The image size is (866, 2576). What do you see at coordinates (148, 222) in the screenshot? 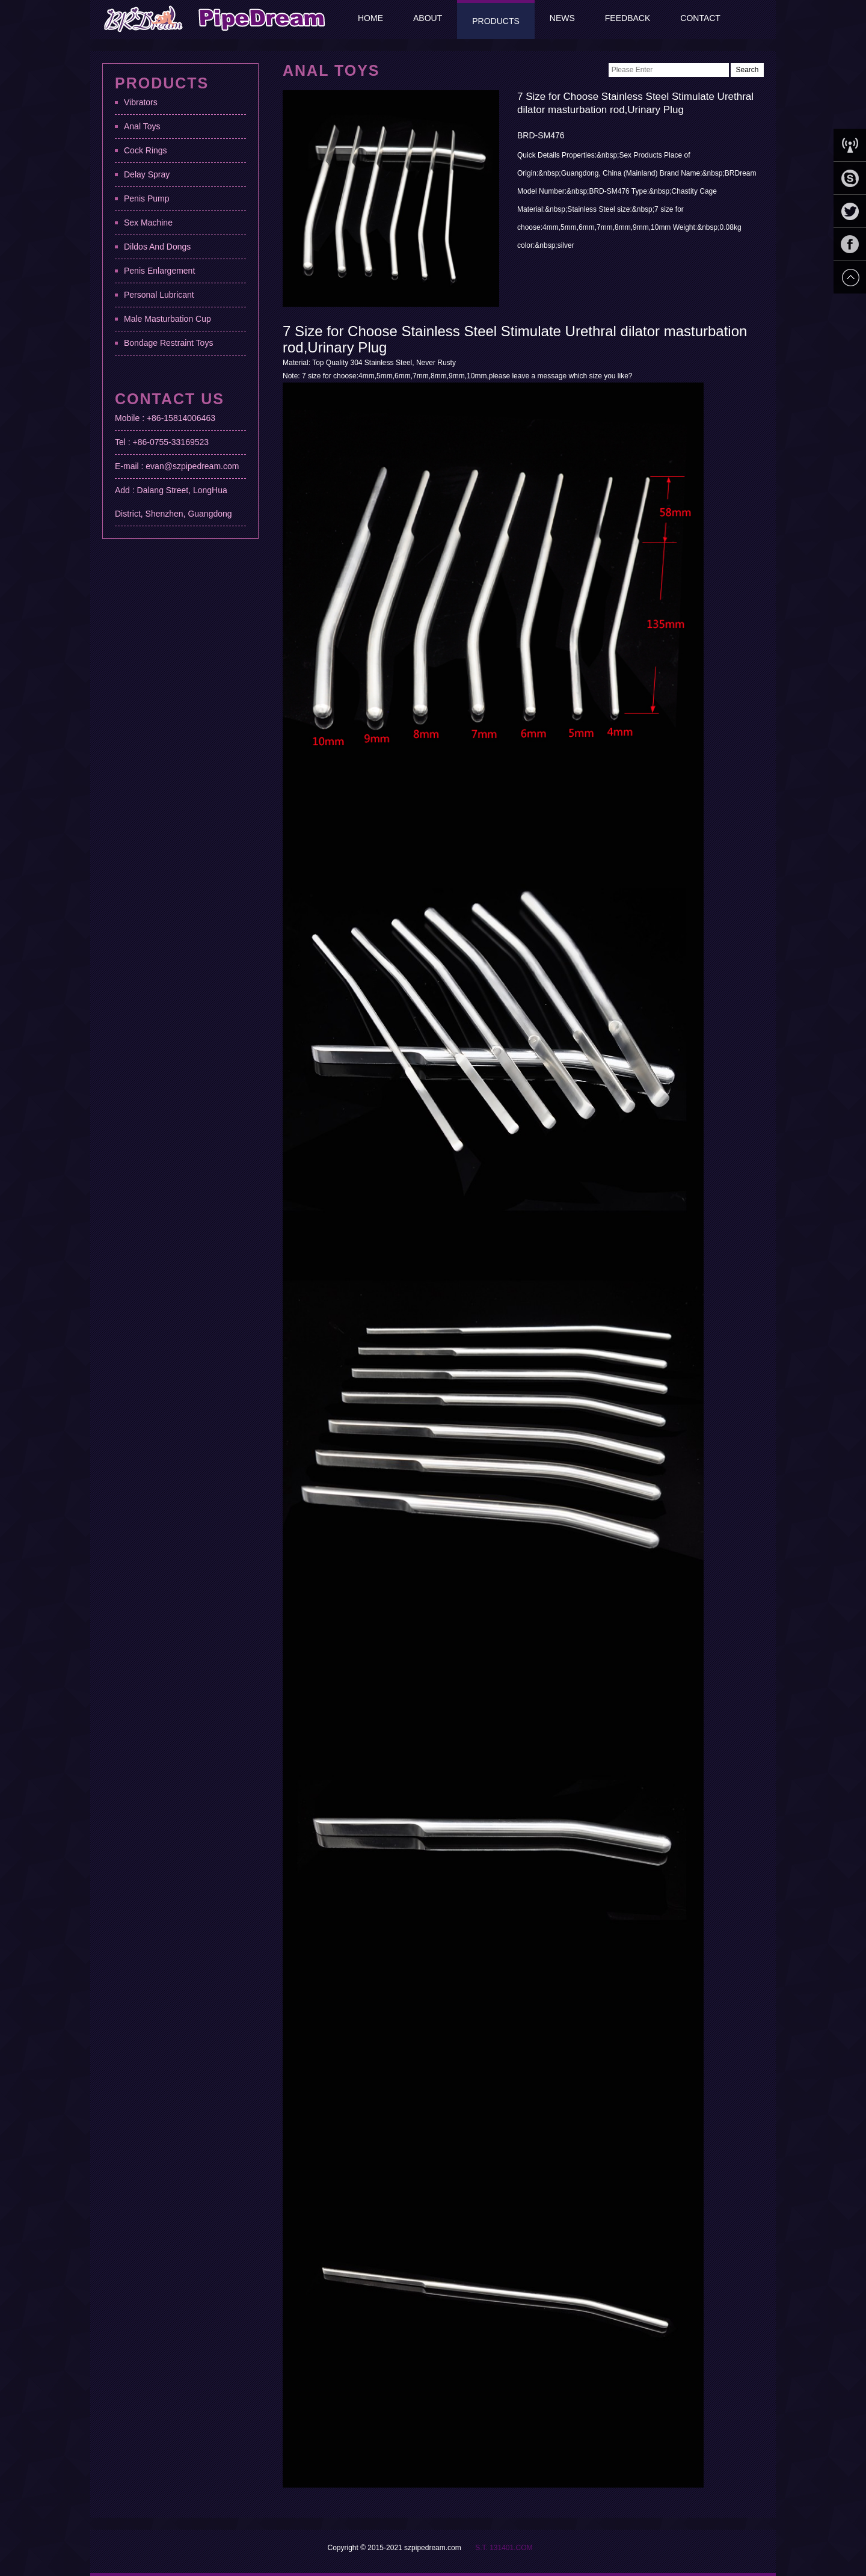
I see `Sex Machine` at bounding box center [148, 222].